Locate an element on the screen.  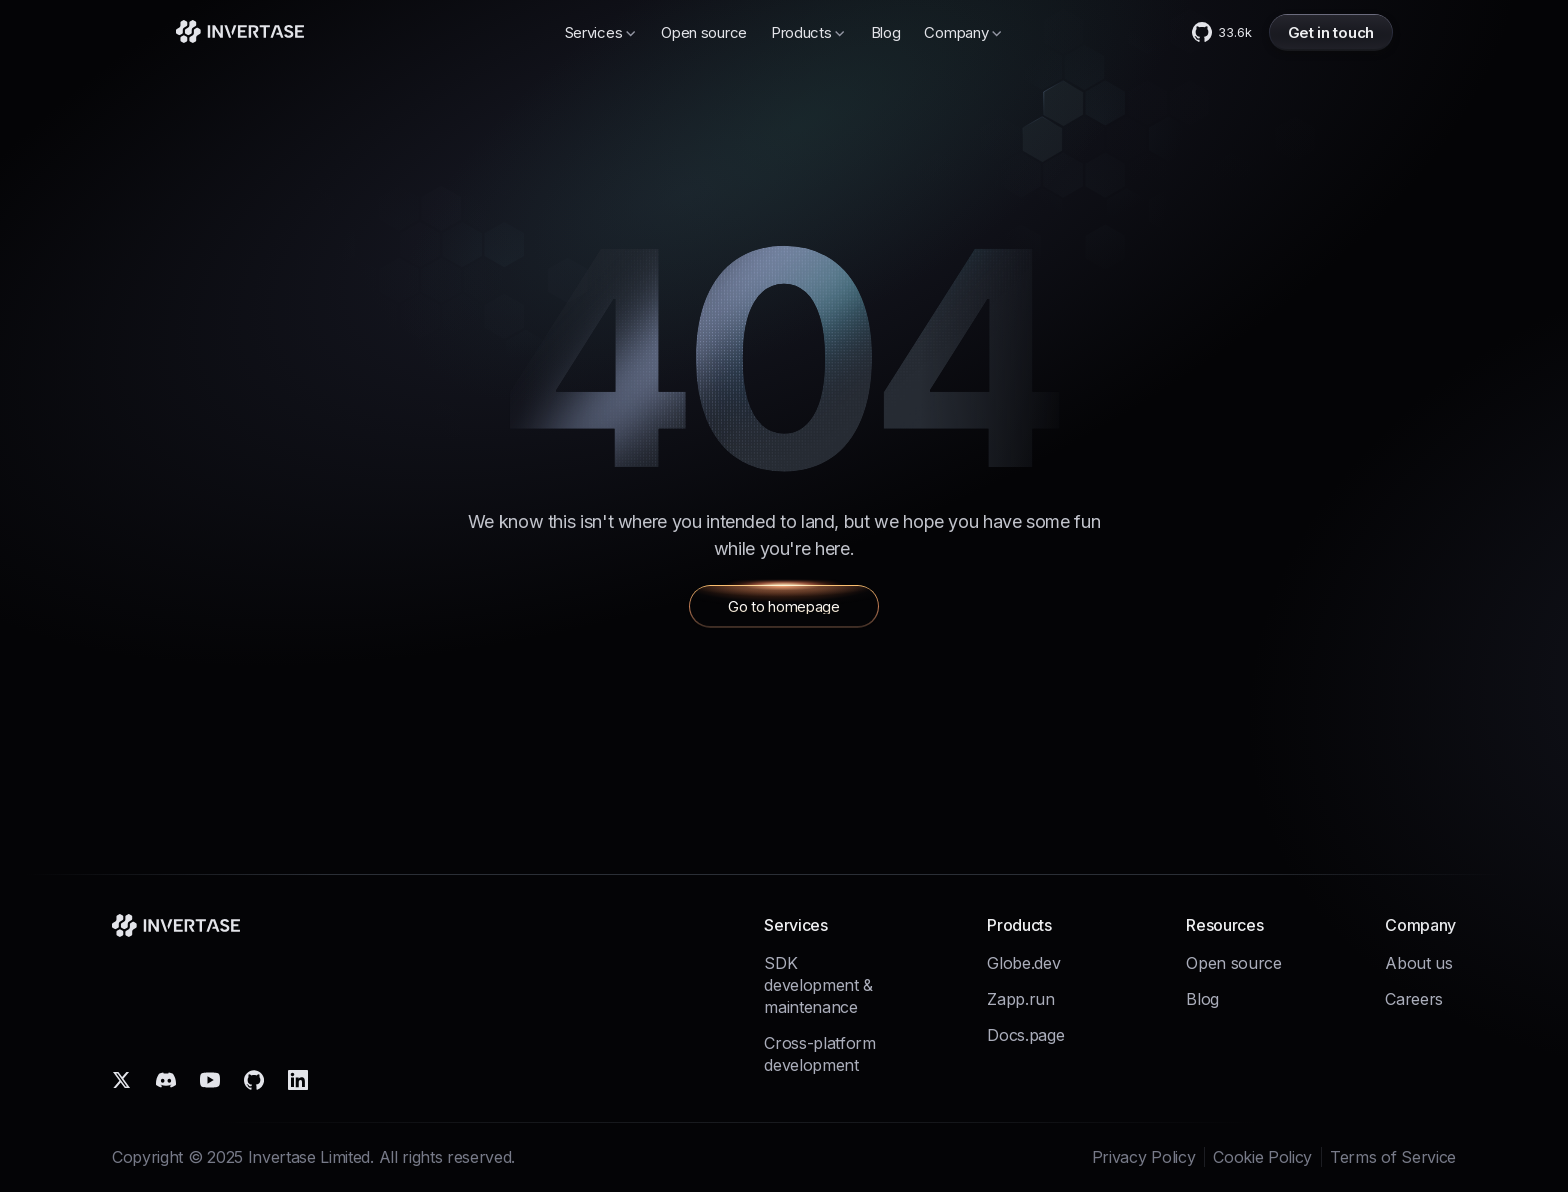
Open source is located at coordinates (704, 32).